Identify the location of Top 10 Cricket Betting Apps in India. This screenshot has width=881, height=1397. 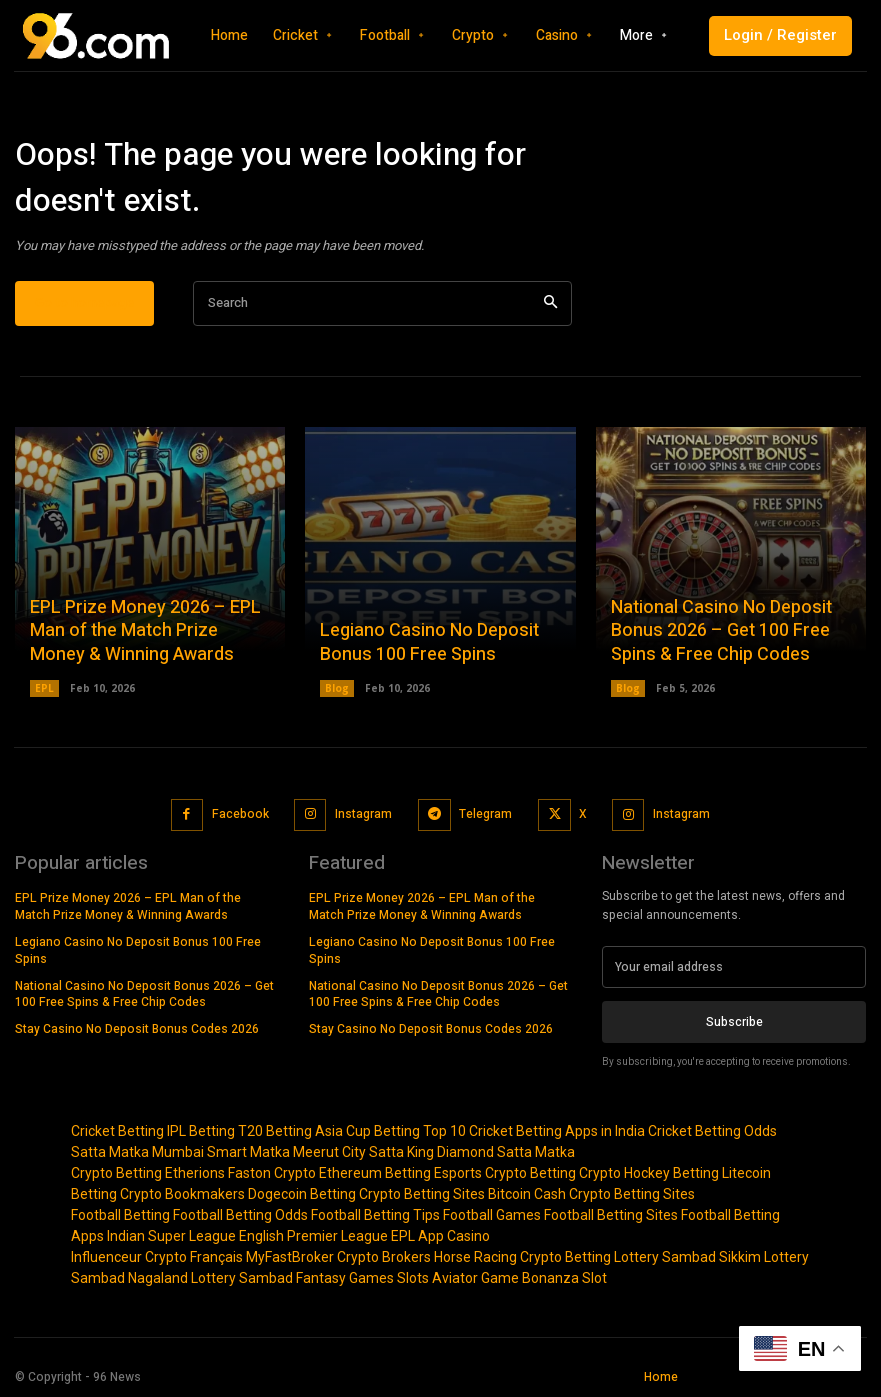
(534, 1131).